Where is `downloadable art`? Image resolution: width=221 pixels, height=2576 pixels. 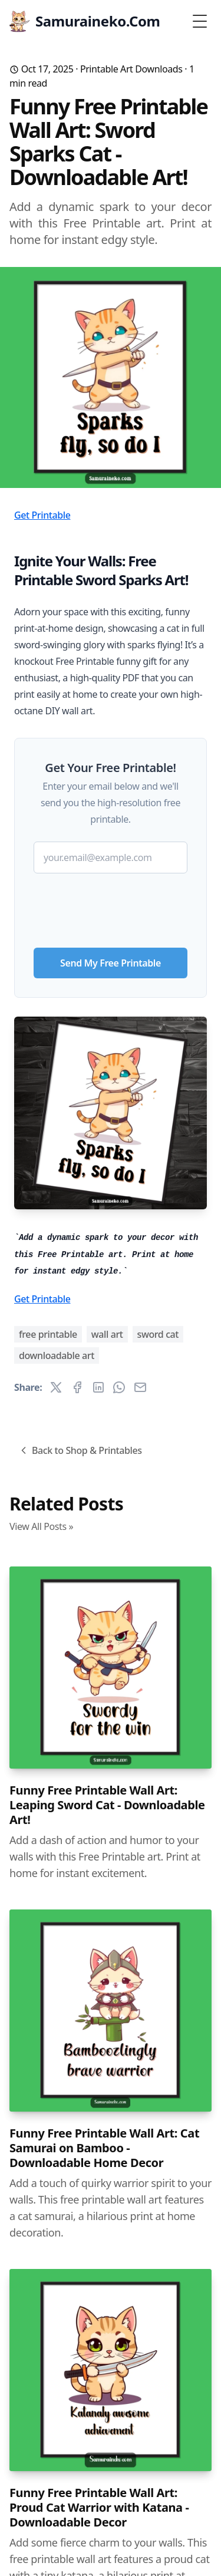 downloadable art is located at coordinates (56, 1355).